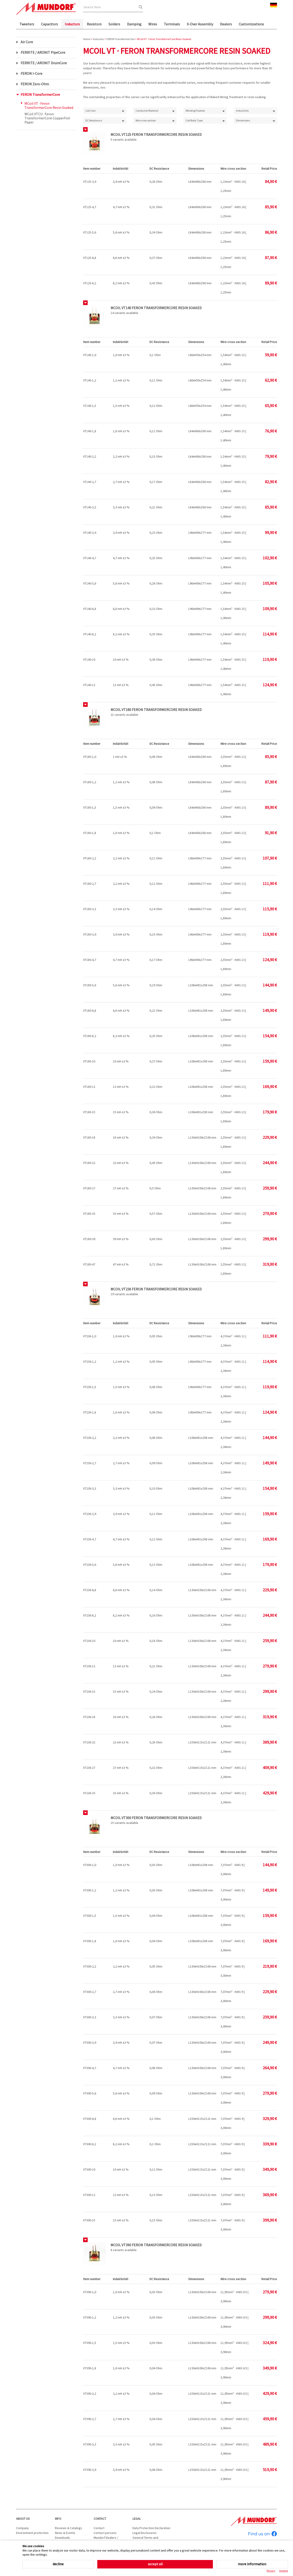 Image resolution: width=293 pixels, height=2576 pixels. What do you see at coordinates (89, 1890) in the screenshot?
I see `VT300-1,2` at bounding box center [89, 1890].